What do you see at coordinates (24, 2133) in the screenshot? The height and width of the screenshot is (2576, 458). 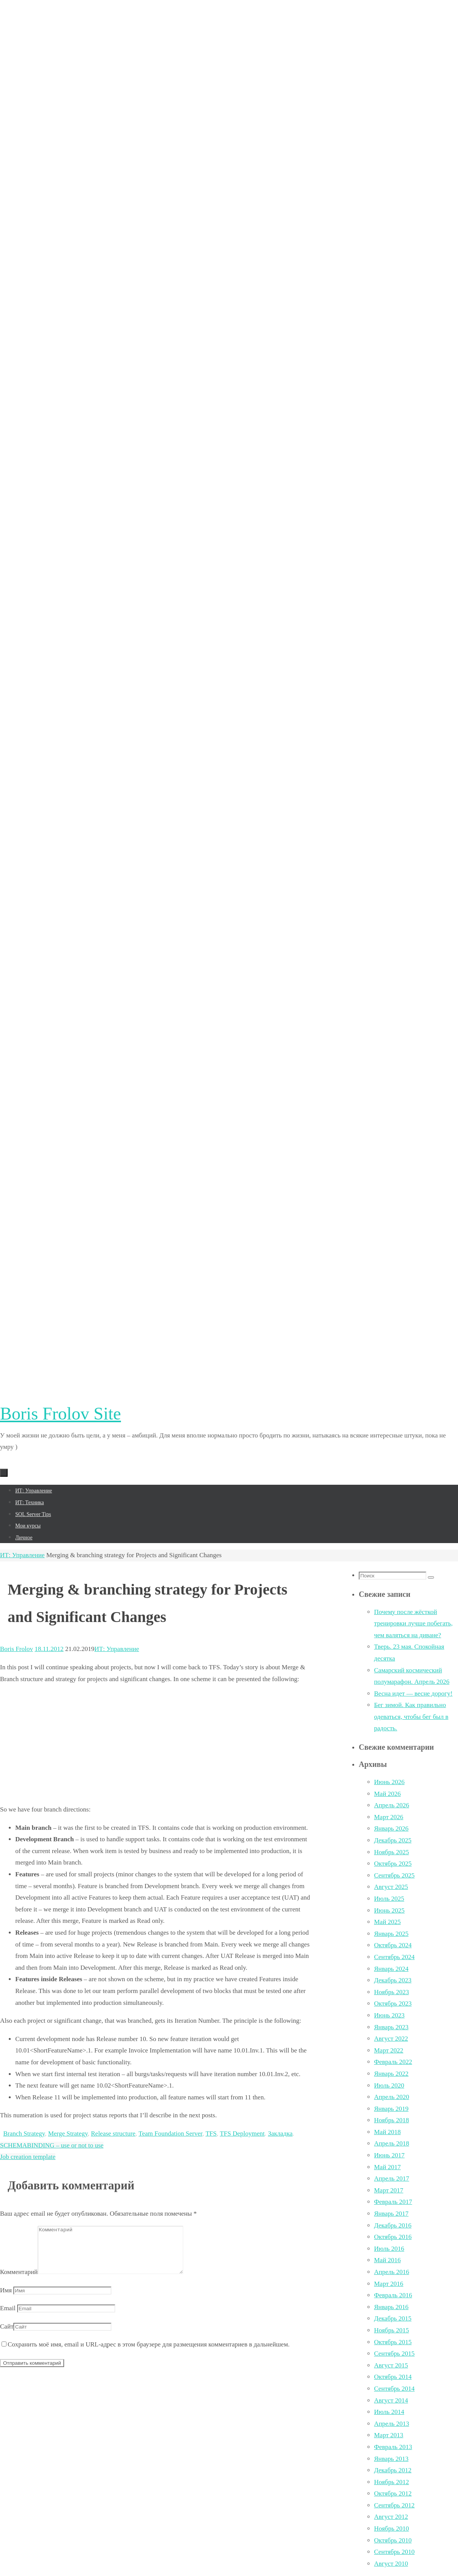 I see `Branch Strategy` at bounding box center [24, 2133].